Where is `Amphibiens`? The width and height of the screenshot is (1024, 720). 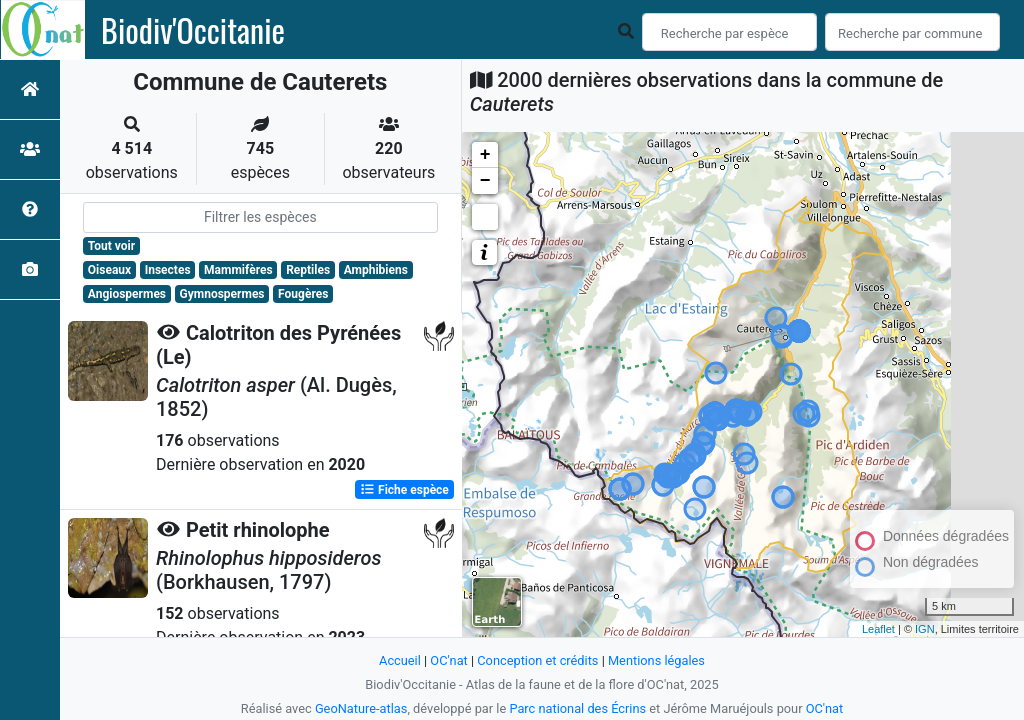 Amphibiens is located at coordinates (376, 270).